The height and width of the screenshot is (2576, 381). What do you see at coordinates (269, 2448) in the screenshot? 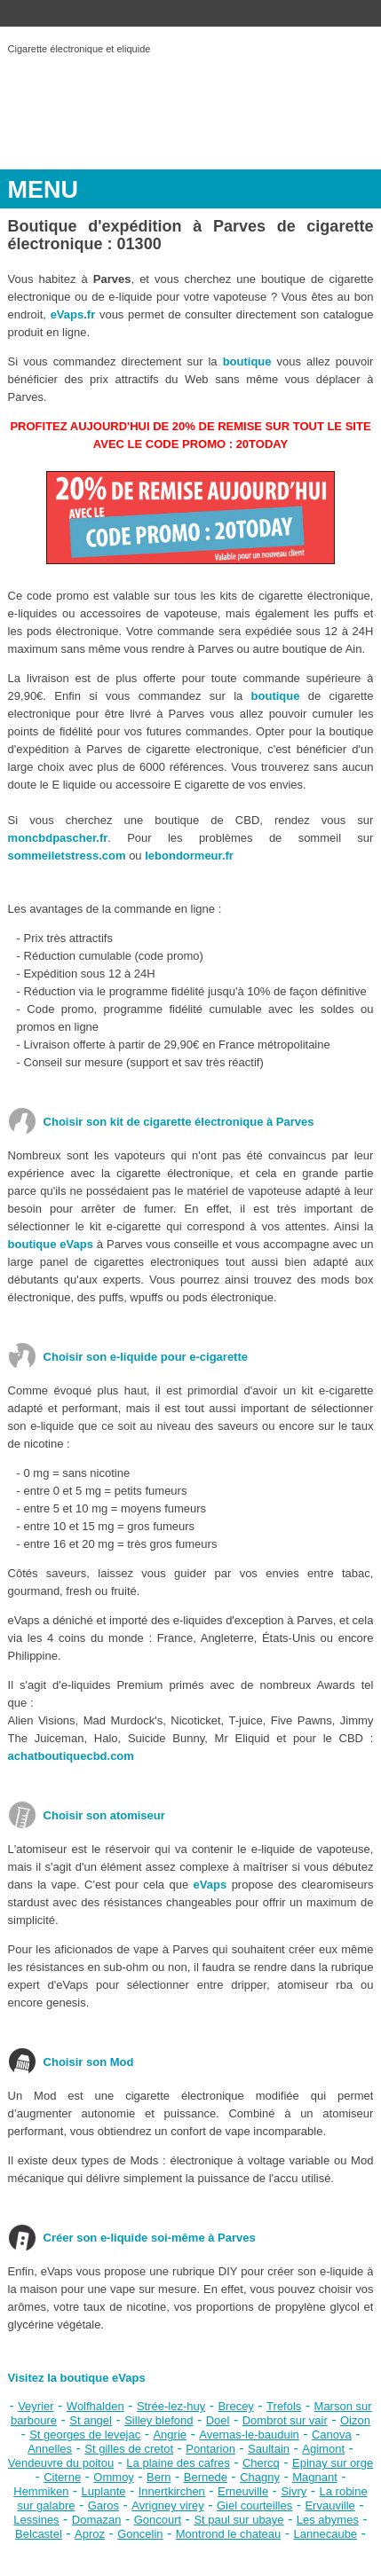
I see `Saultain` at bounding box center [269, 2448].